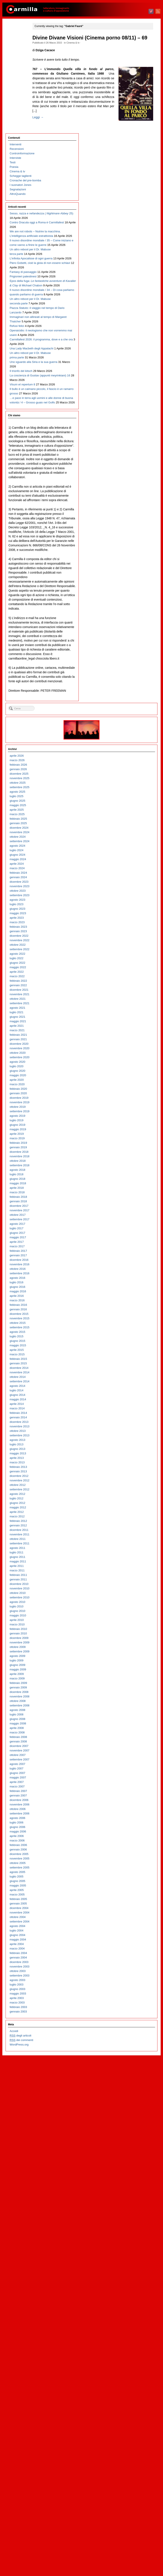 Image resolution: width=163 pixels, height=2576 pixels. Describe the element at coordinates (17, 1496) in the screenshot. I see `marzo 2022` at that location.